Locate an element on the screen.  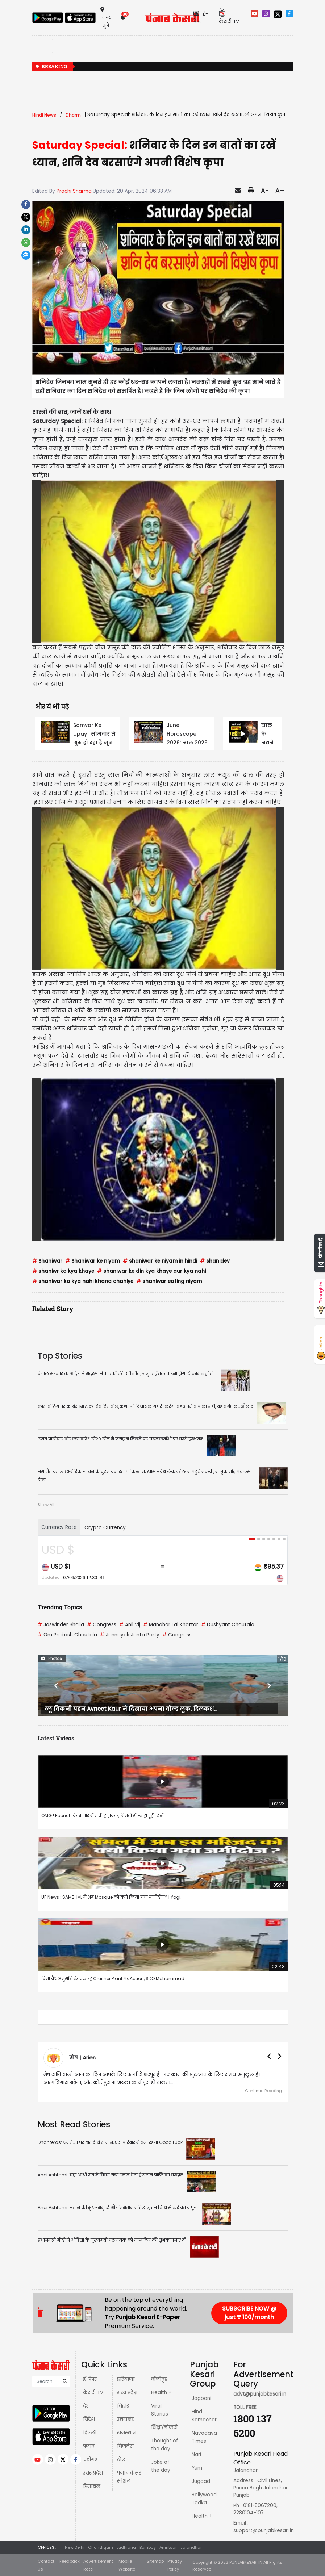
दिल्ली is located at coordinates (89, 2432).